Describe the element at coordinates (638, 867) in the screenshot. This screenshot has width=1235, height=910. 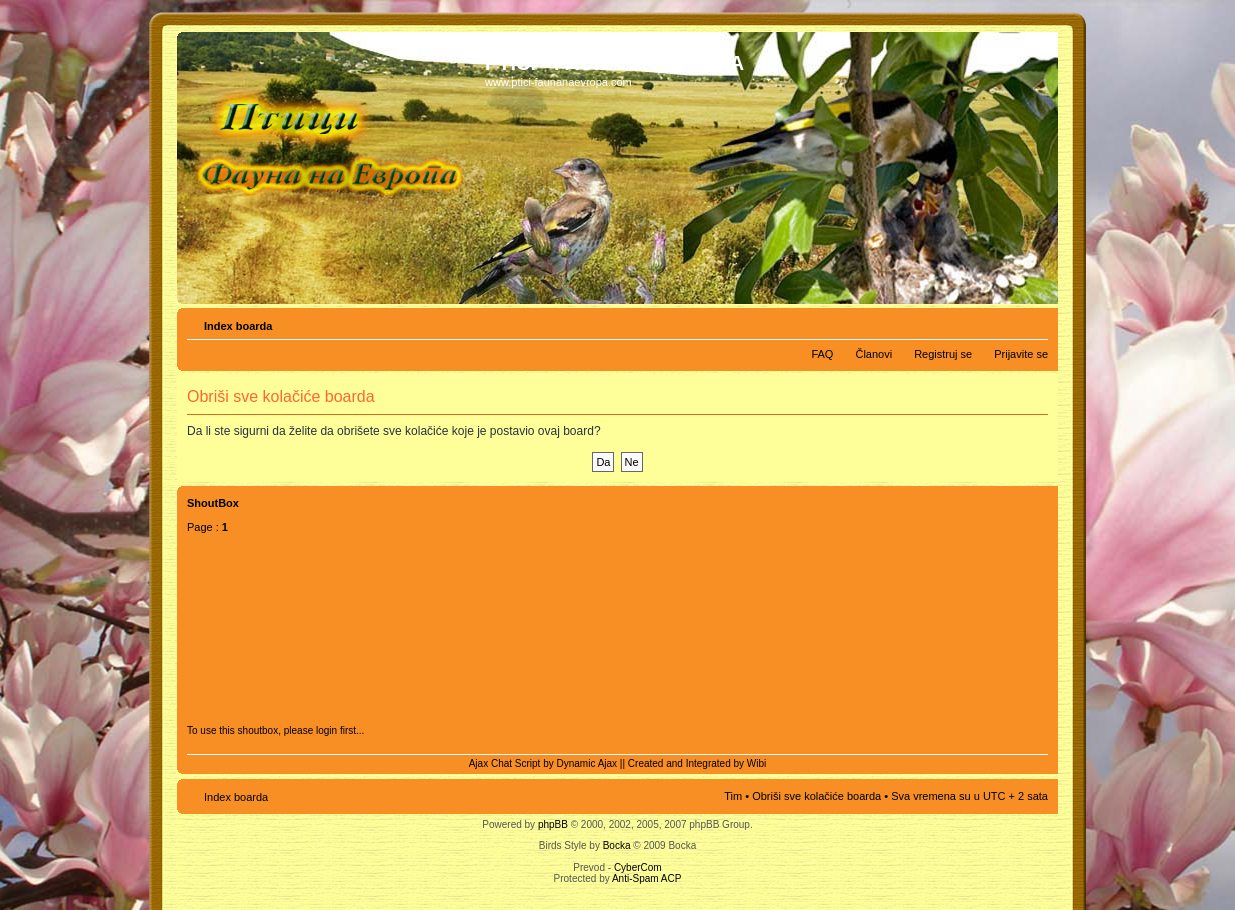
I see `CyberCom` at that location.